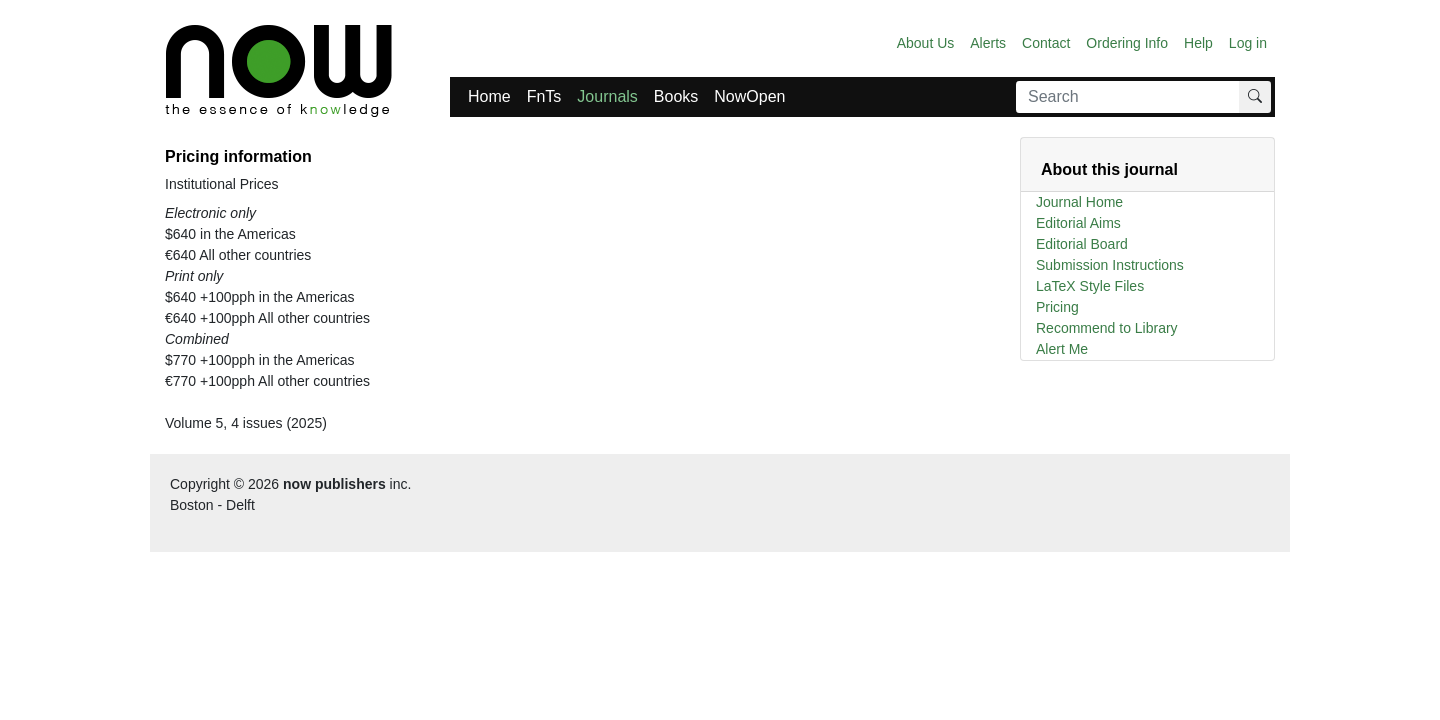  Describe the element at coordinates (1062, 349) in the screenshot. I see `Alert Me` at that location.